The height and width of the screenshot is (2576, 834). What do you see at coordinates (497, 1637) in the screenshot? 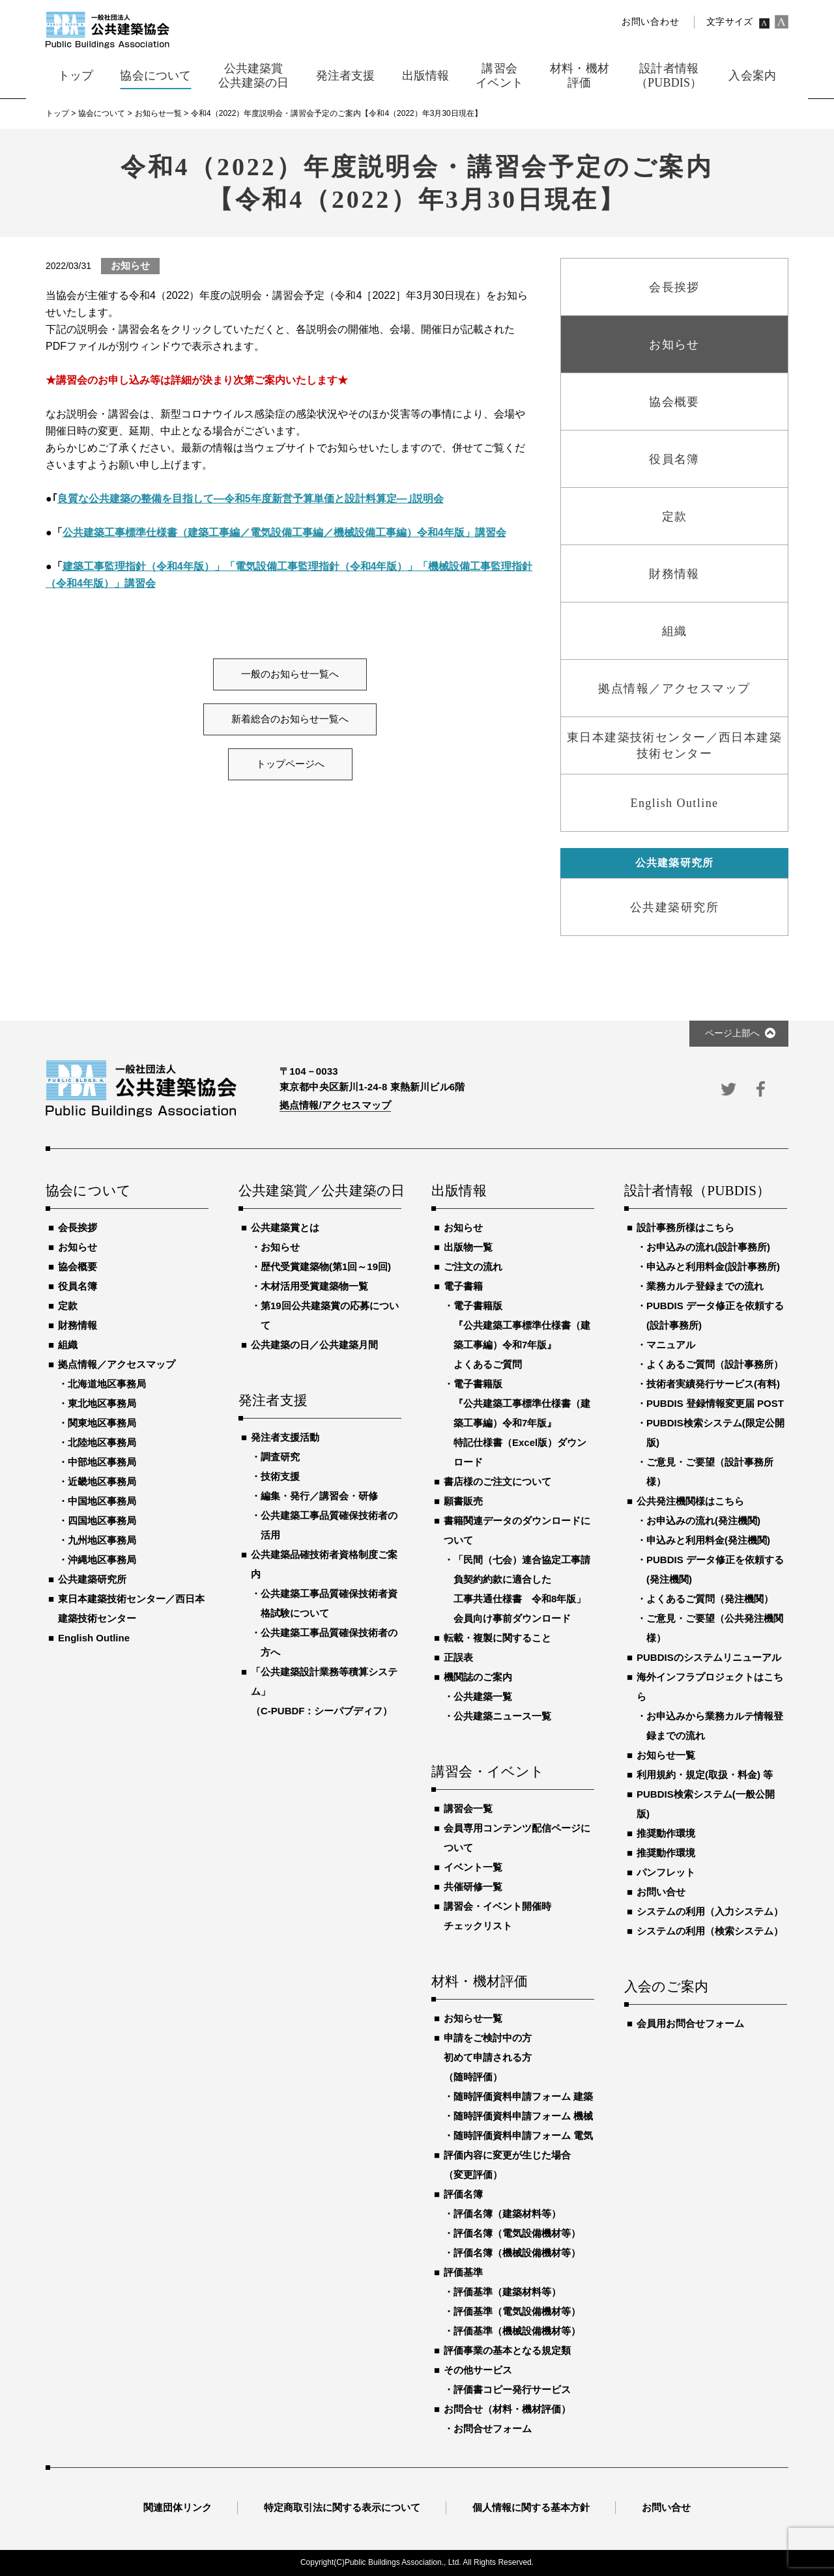
I see `転載・複製に関すること` at bounding box center [497, 1637].